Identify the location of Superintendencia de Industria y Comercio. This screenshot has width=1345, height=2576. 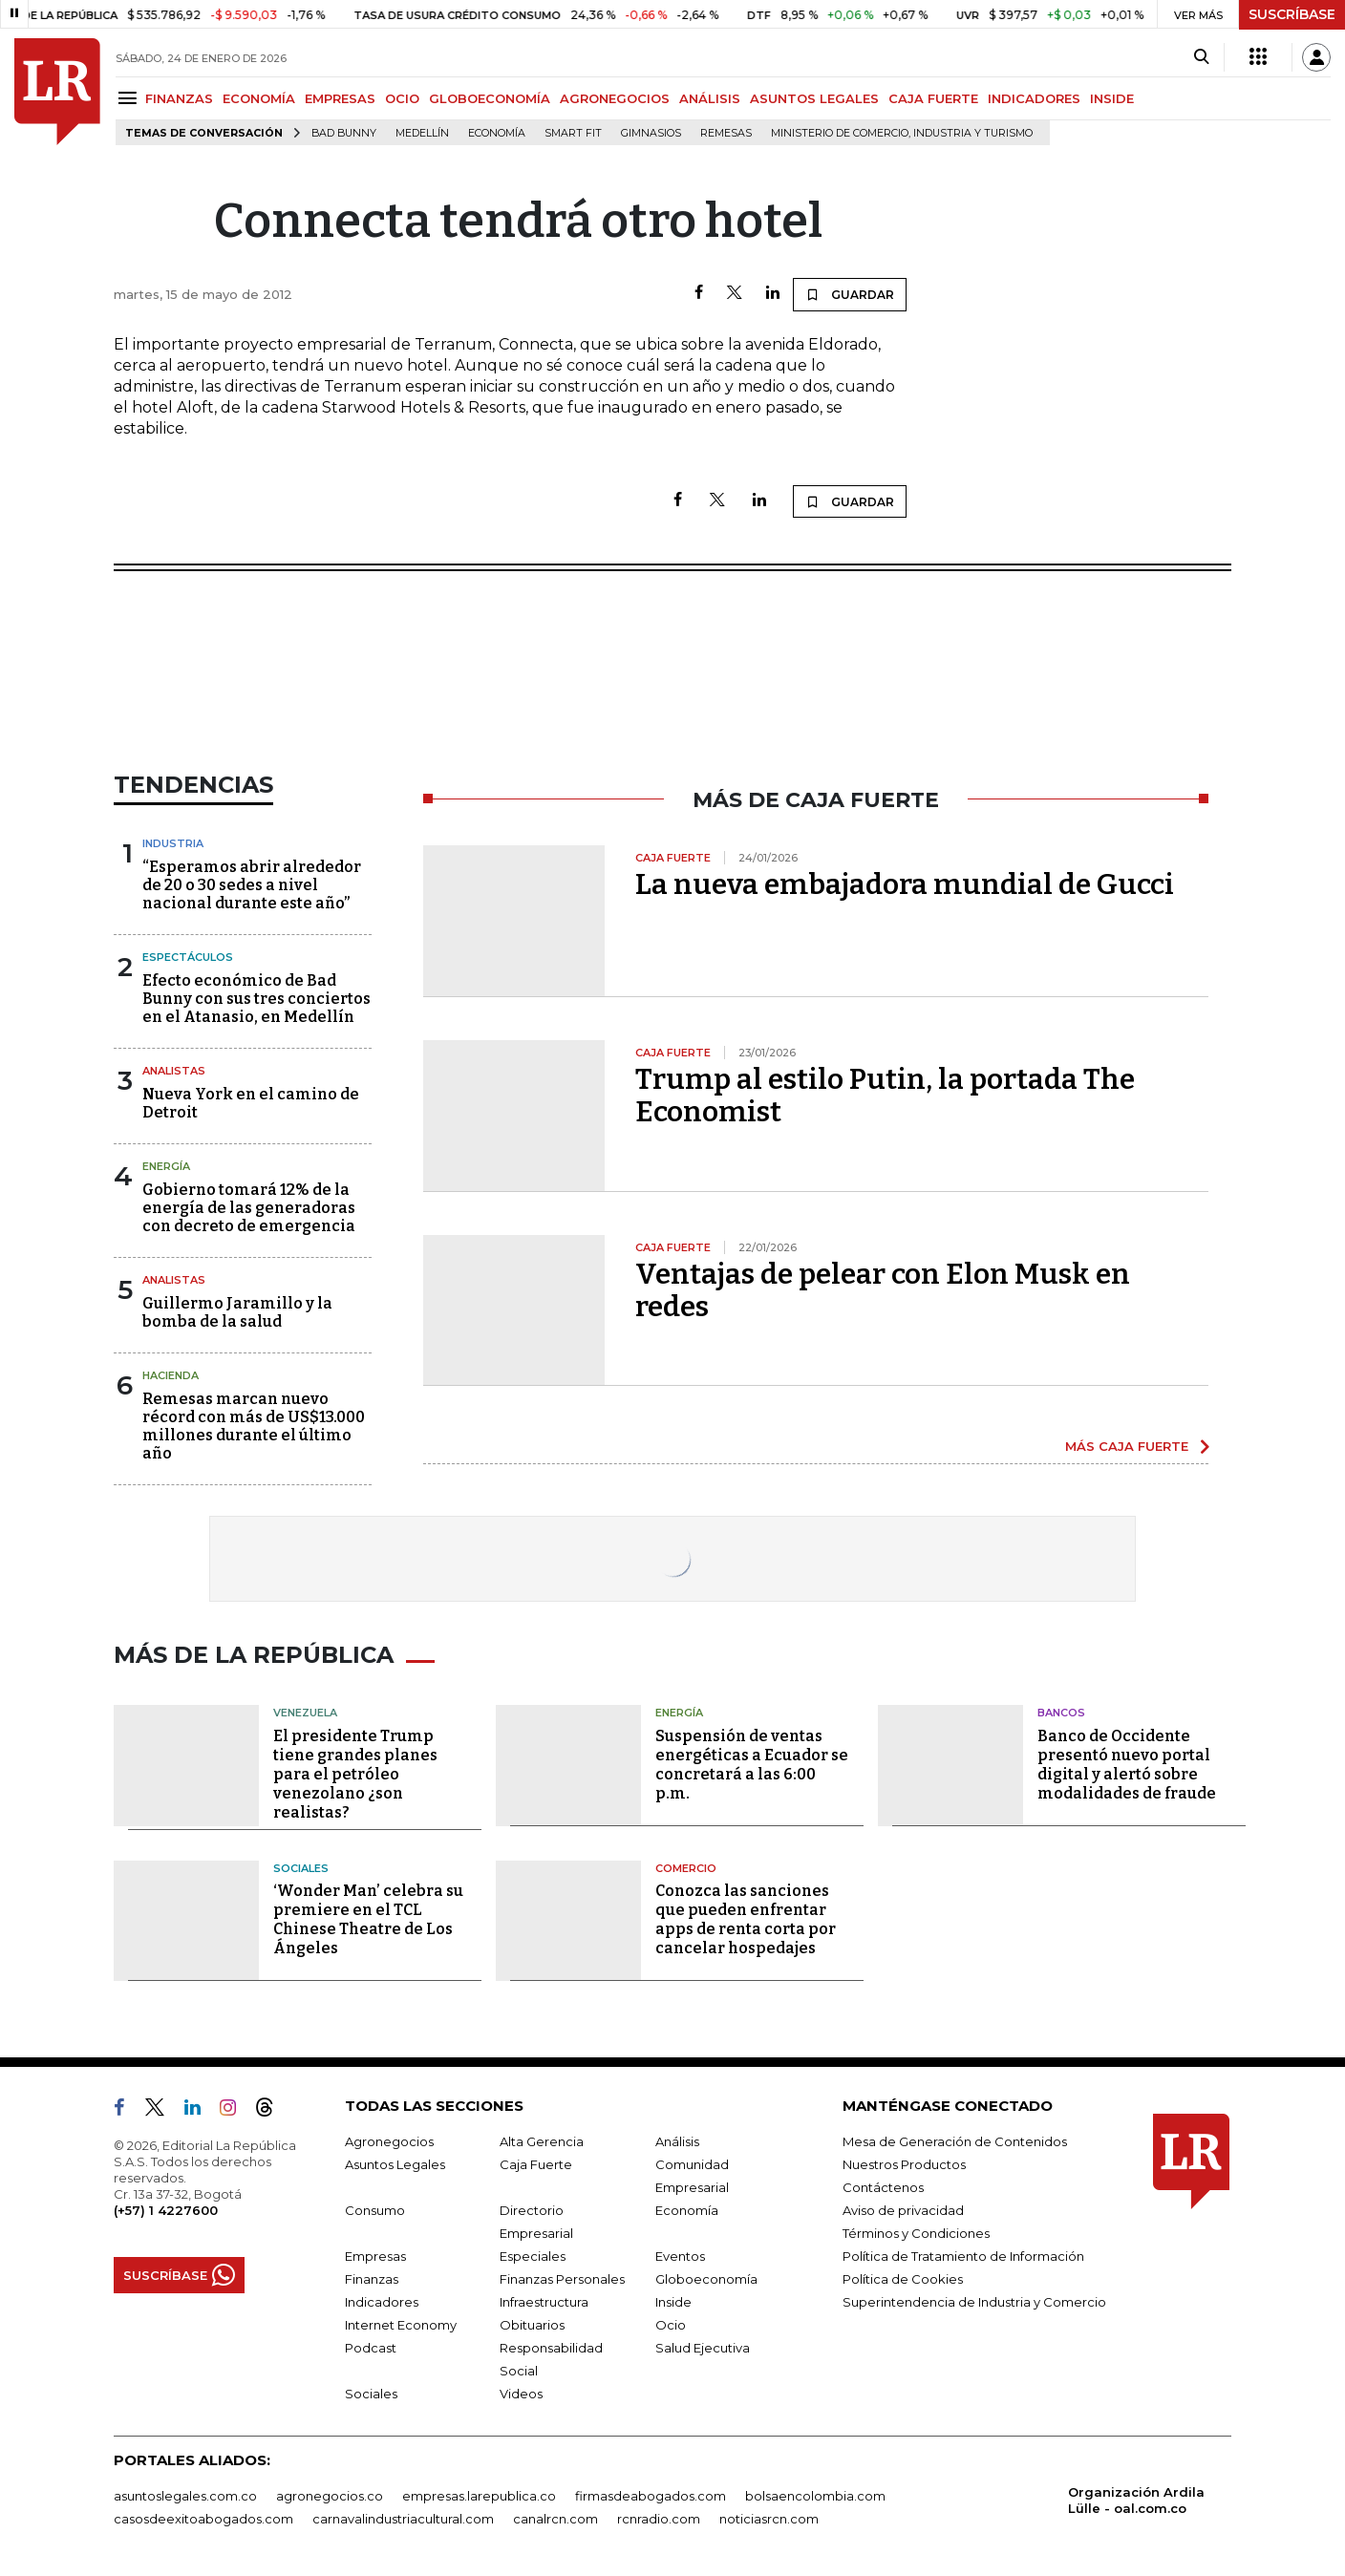
(974, 2302).